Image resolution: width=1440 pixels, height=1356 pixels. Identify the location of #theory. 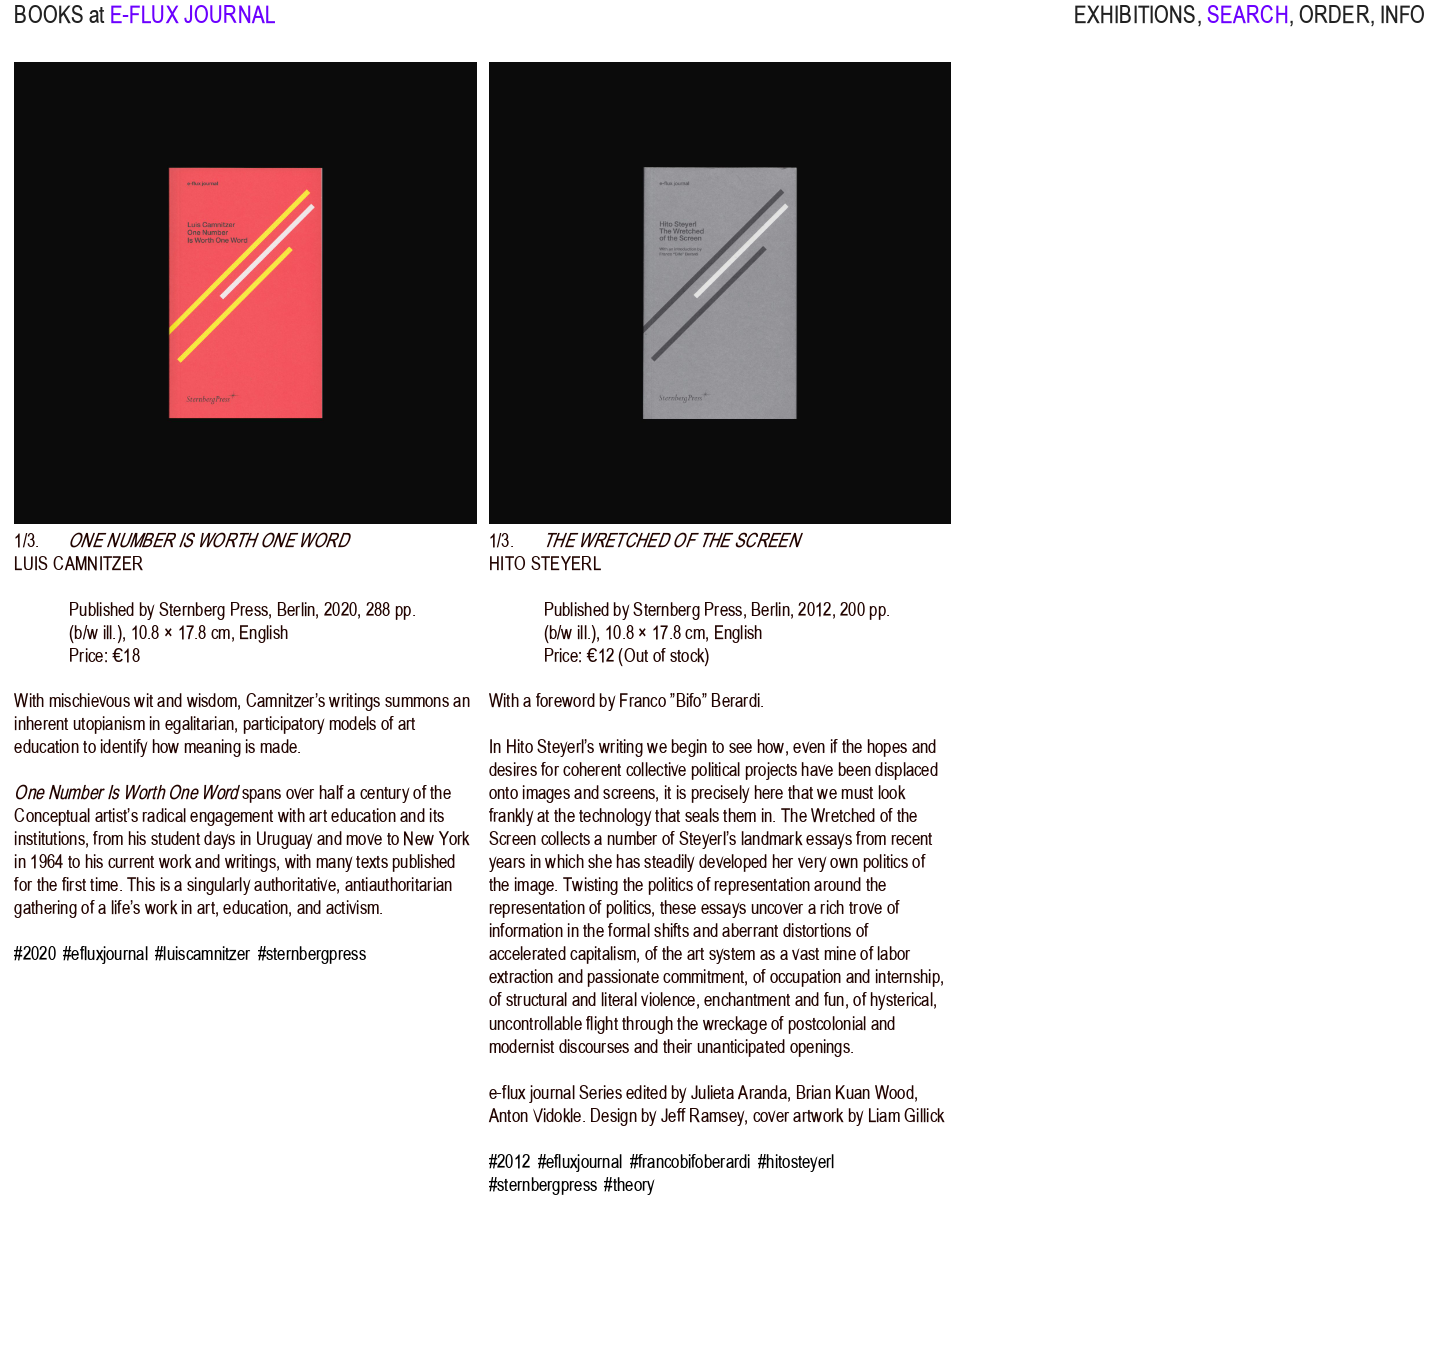
(629, 1184).